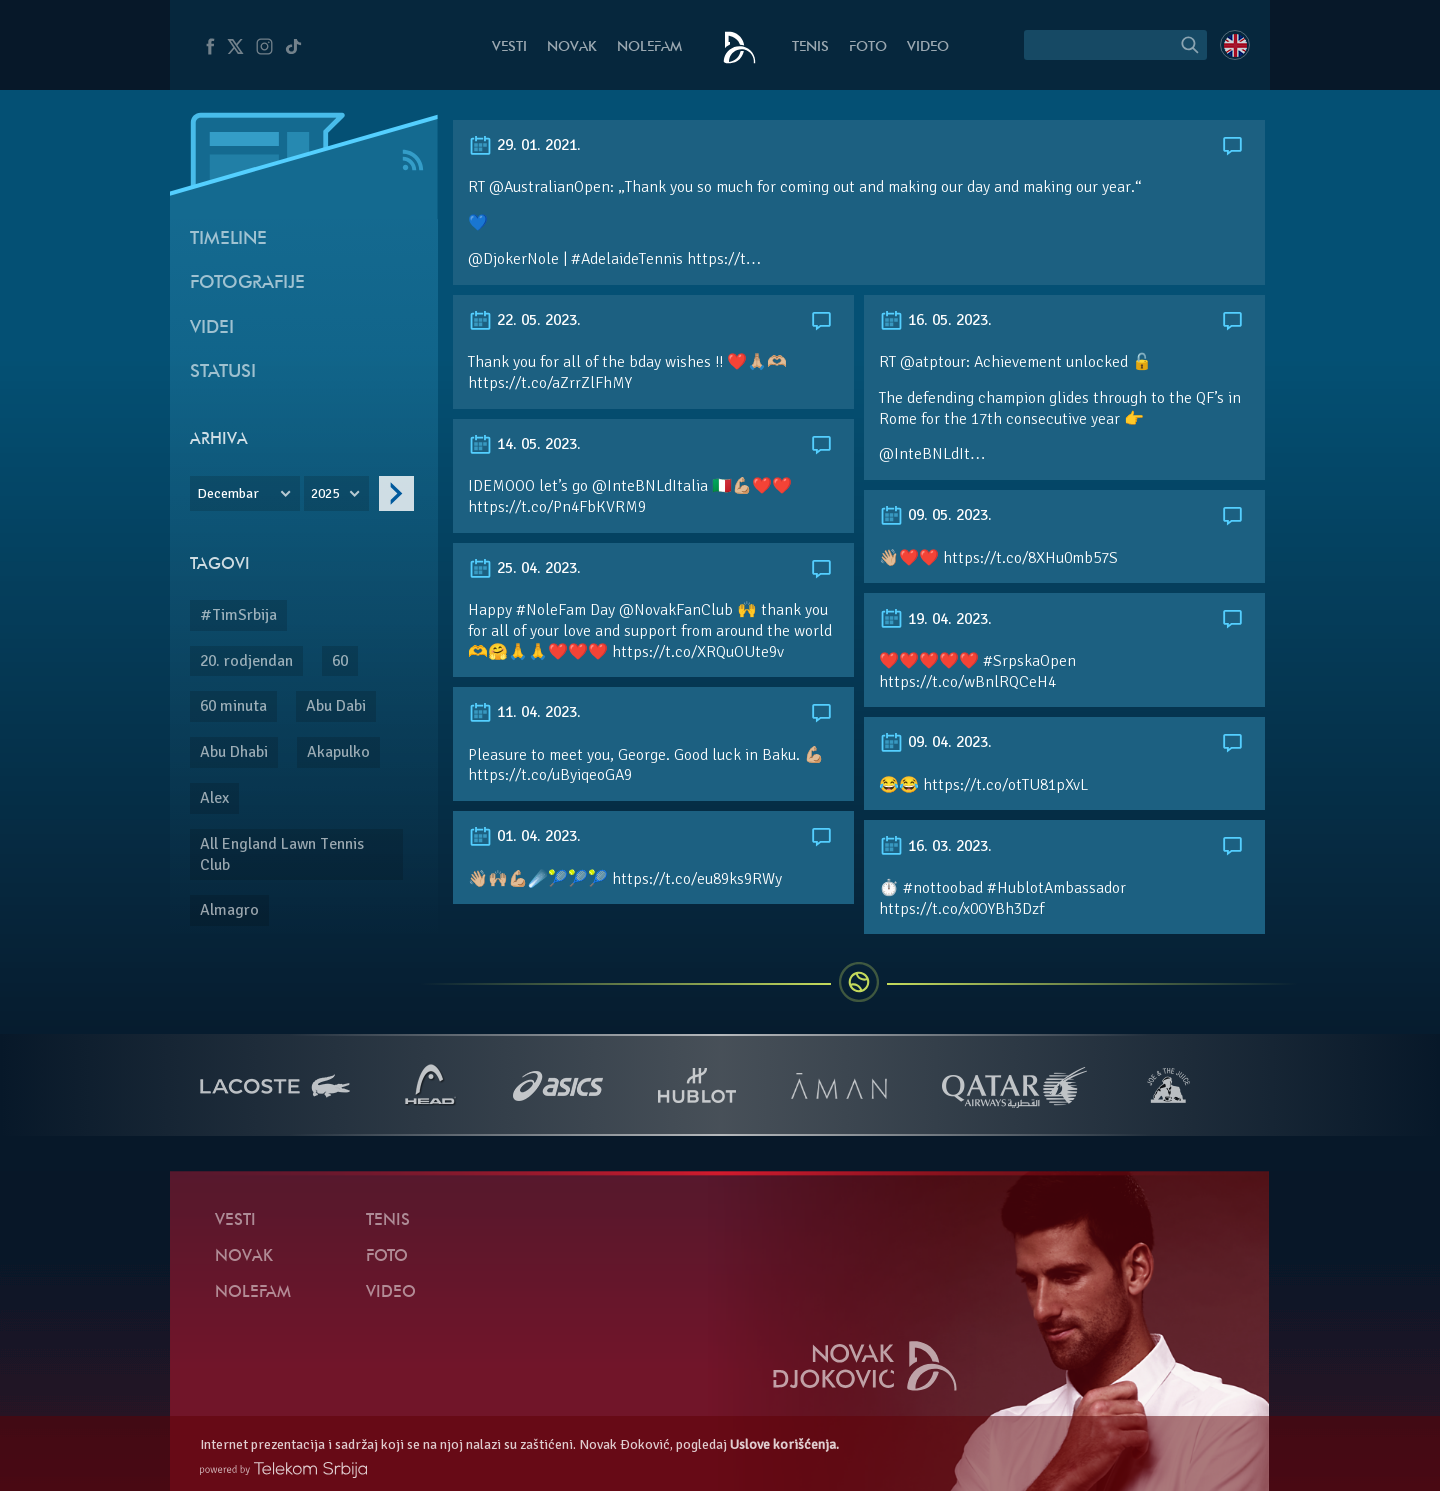  Describe the element at coordinates (233, 706) in the screenshot. I see `60 minuta` at that location.